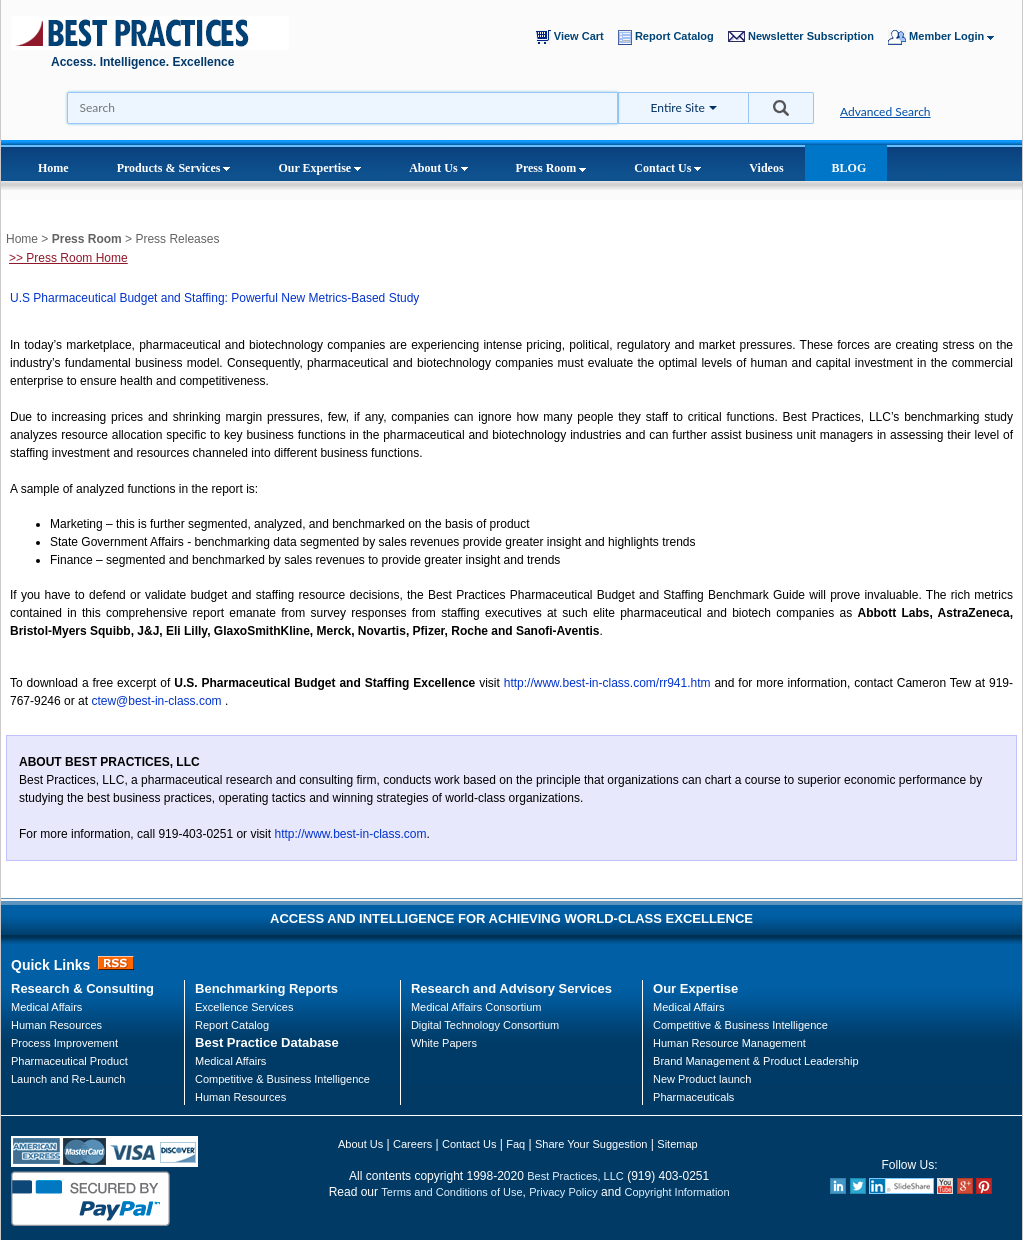 The width and height of the screenshot is (1028, 1258). Describe the element at coordinates (451, 1192) in the screenshot. I see `Terms and Conditions of Use` at that location.